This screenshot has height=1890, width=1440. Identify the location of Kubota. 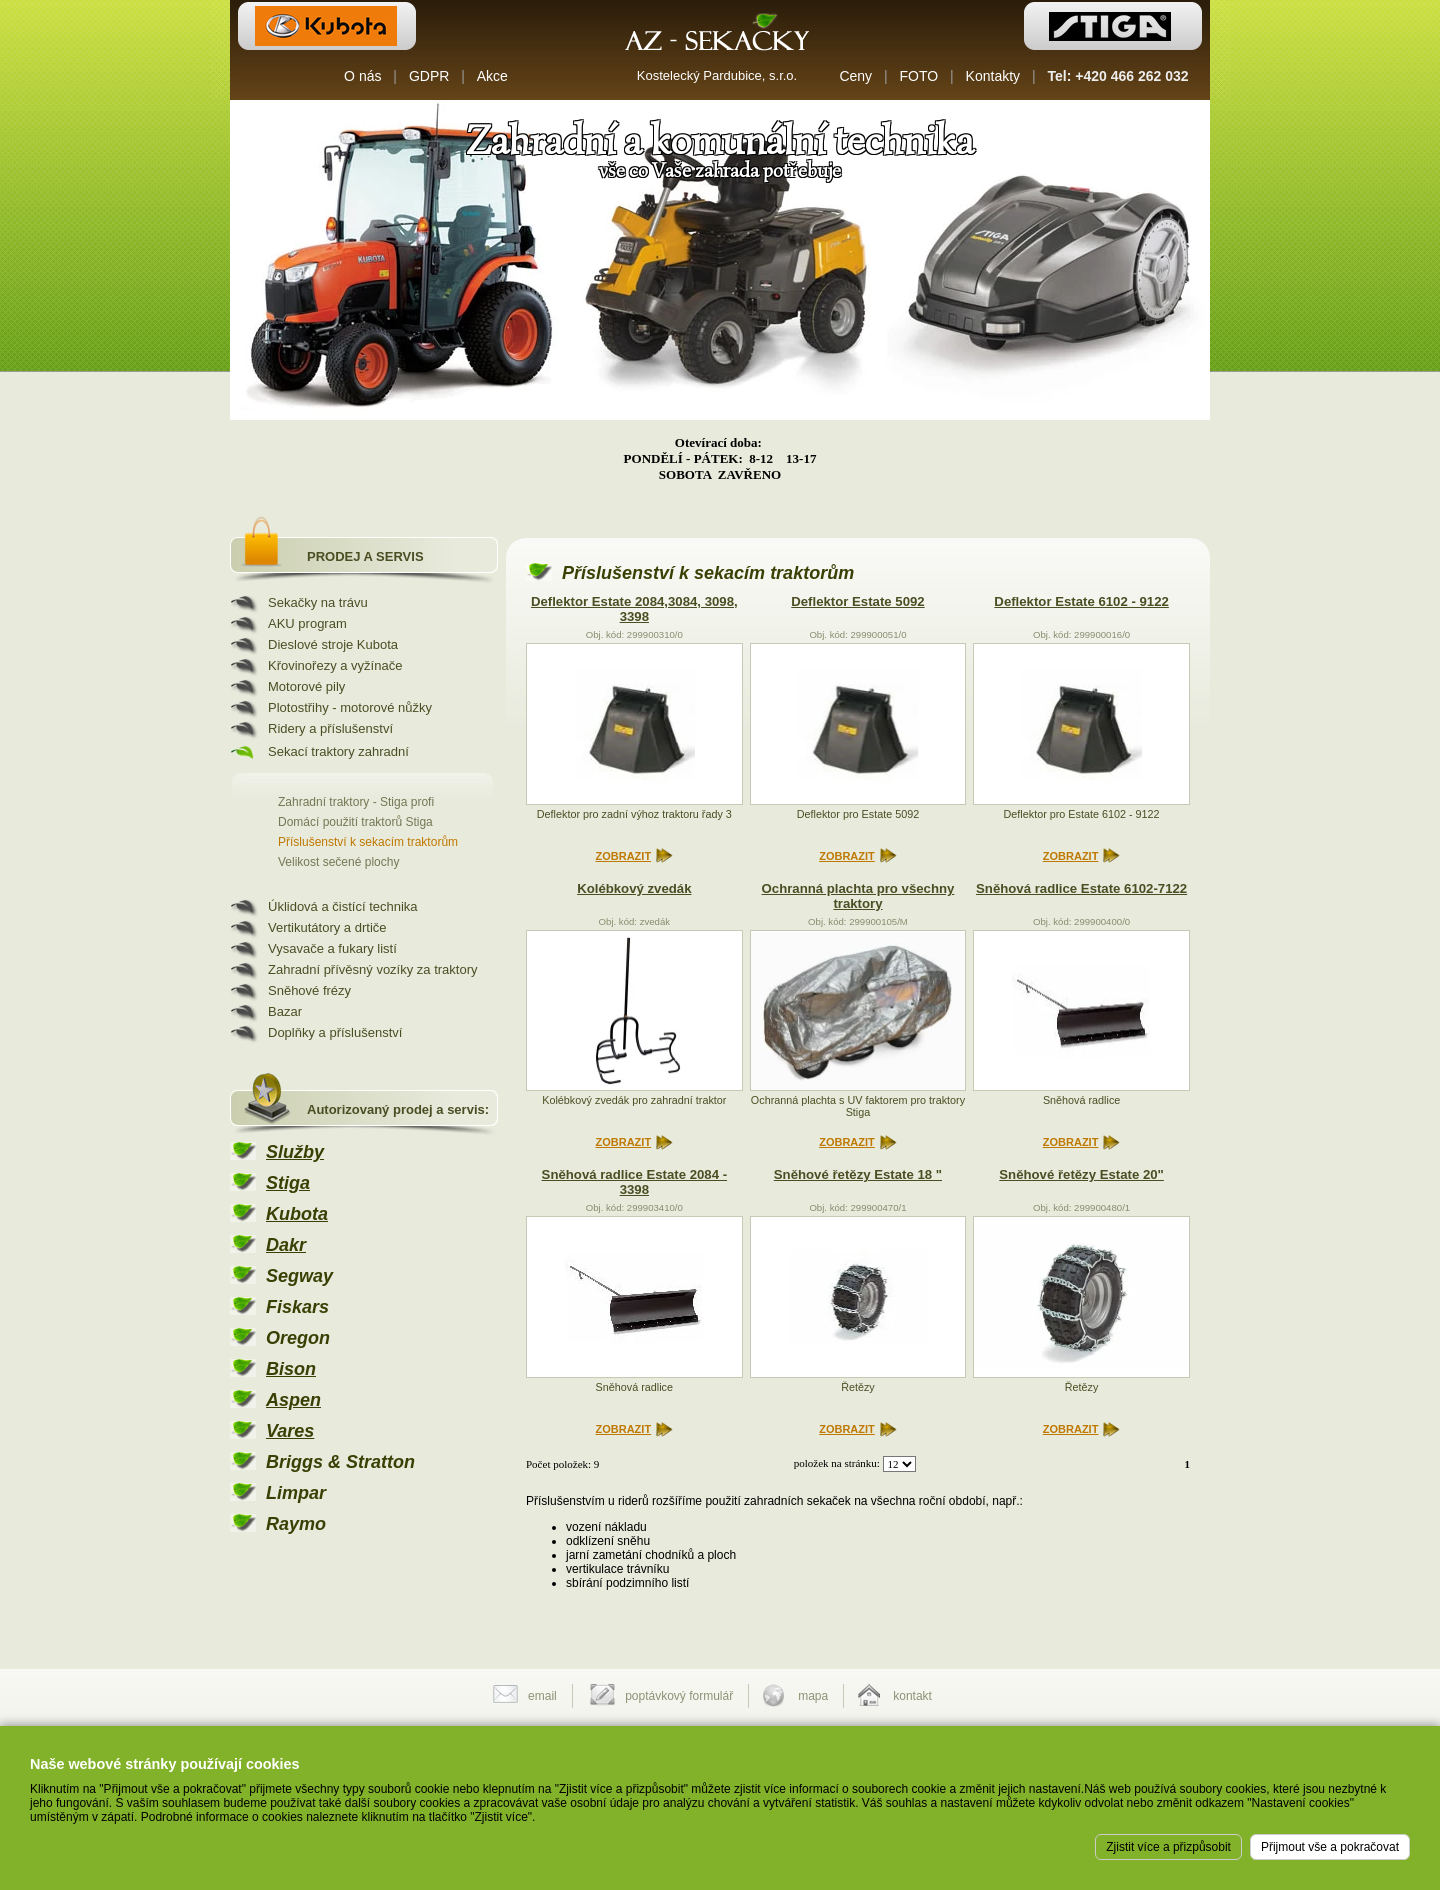
(297, 1214).